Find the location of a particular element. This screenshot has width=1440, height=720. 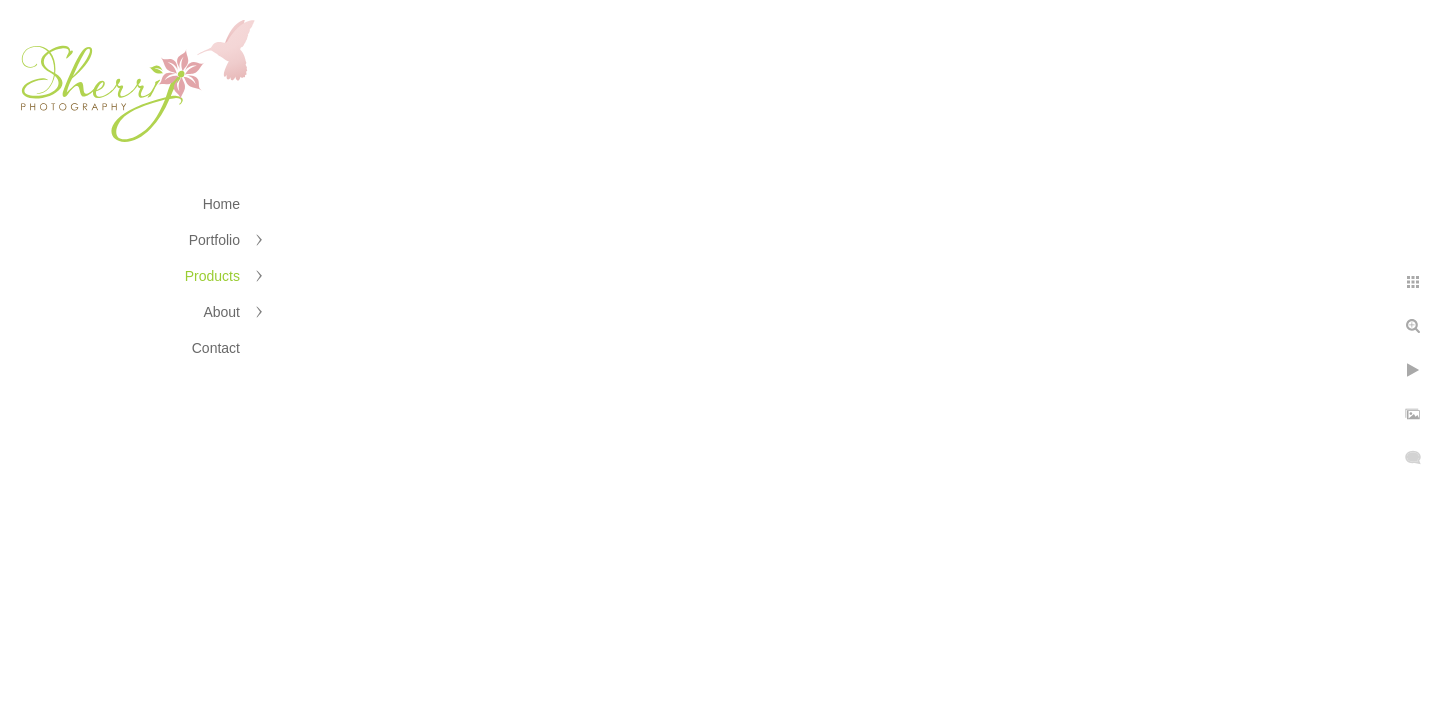

About is located at coordinates (221, 312).